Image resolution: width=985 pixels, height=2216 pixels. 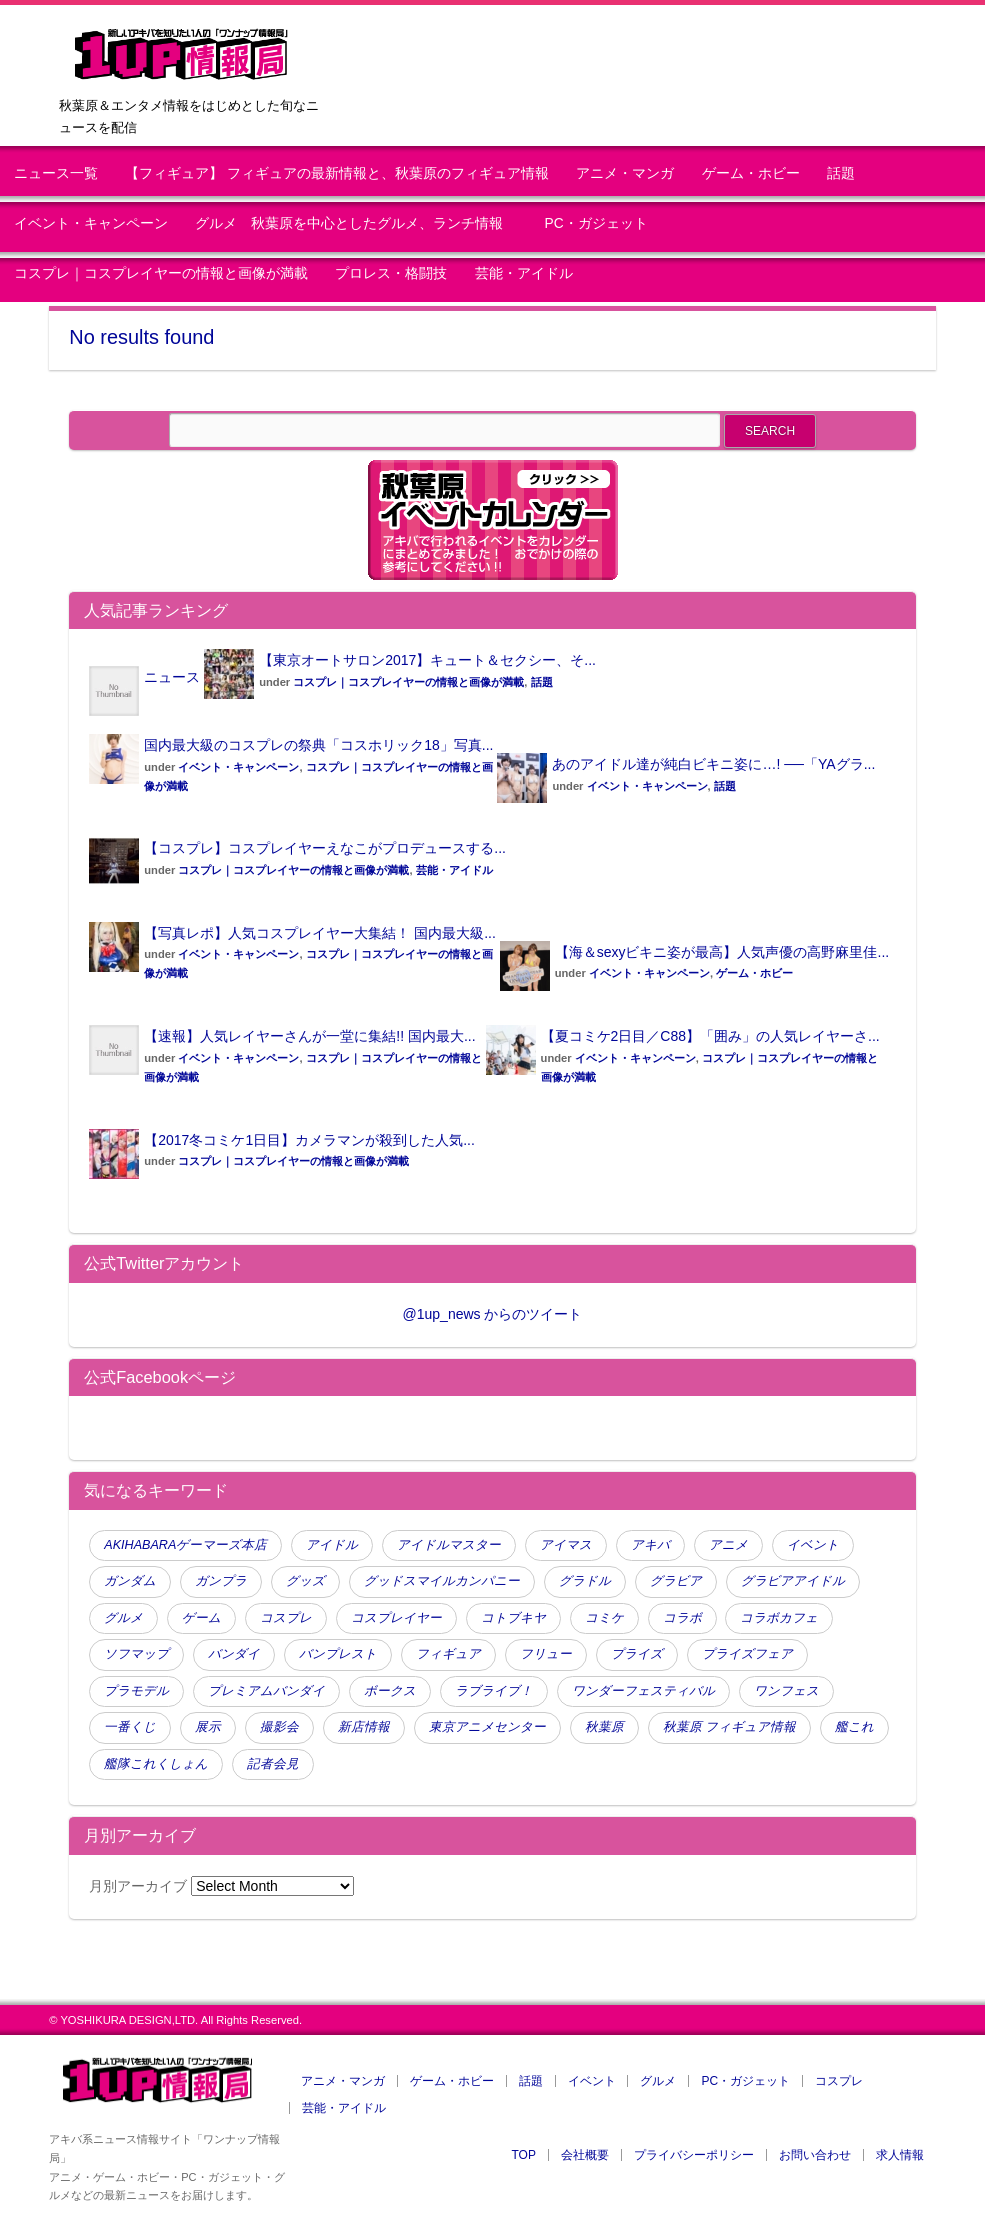 What do you see at coordinates (694, 2155) in the screenshot?
I see `プライバシーポリシー` at bounding box center [694, 2155].